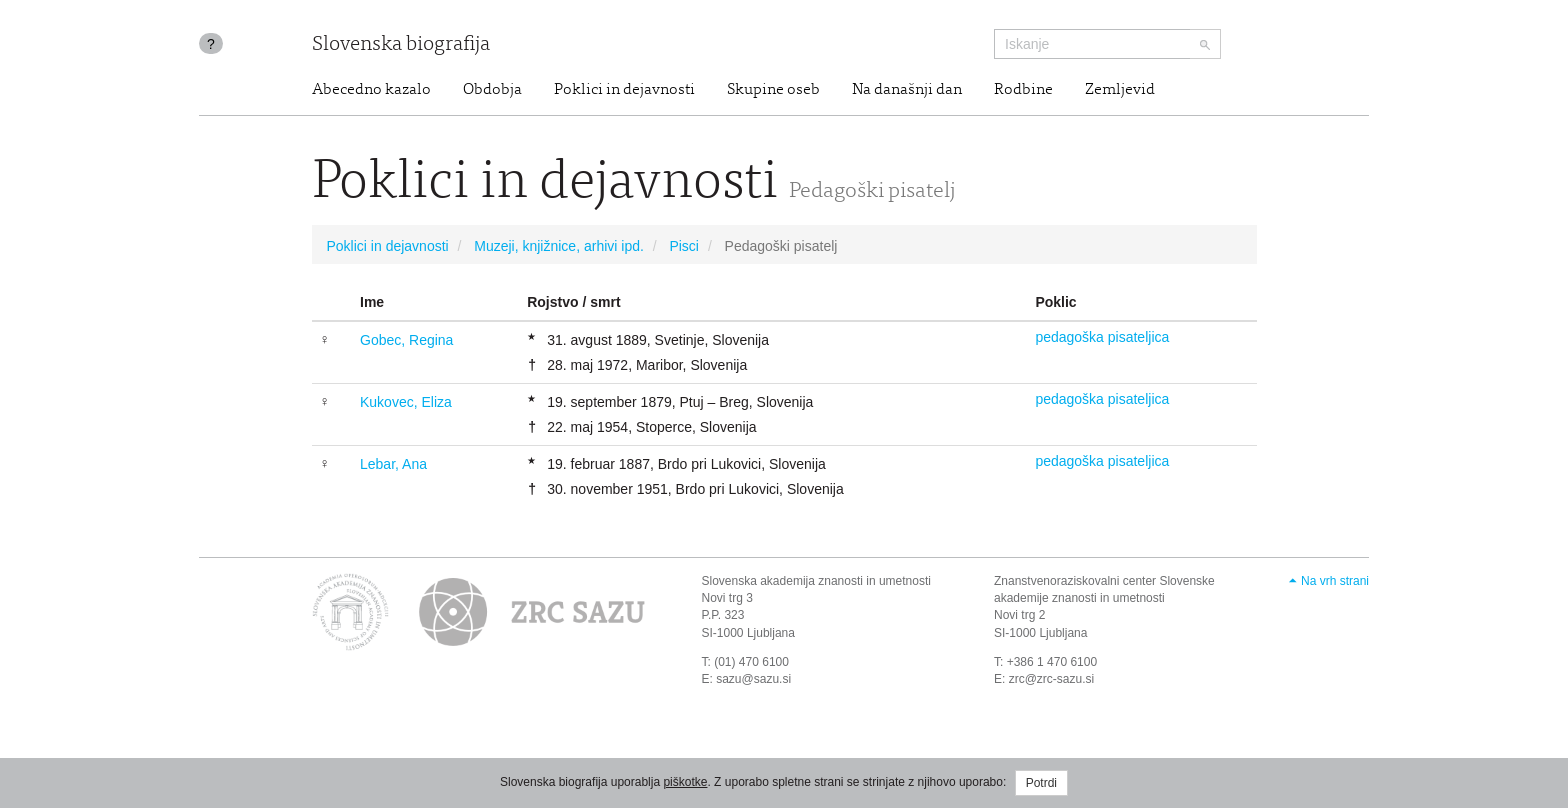  Describe the element at coordinates (753, 679) in the screenshot. I see `sazu@sazu.si` at that location.